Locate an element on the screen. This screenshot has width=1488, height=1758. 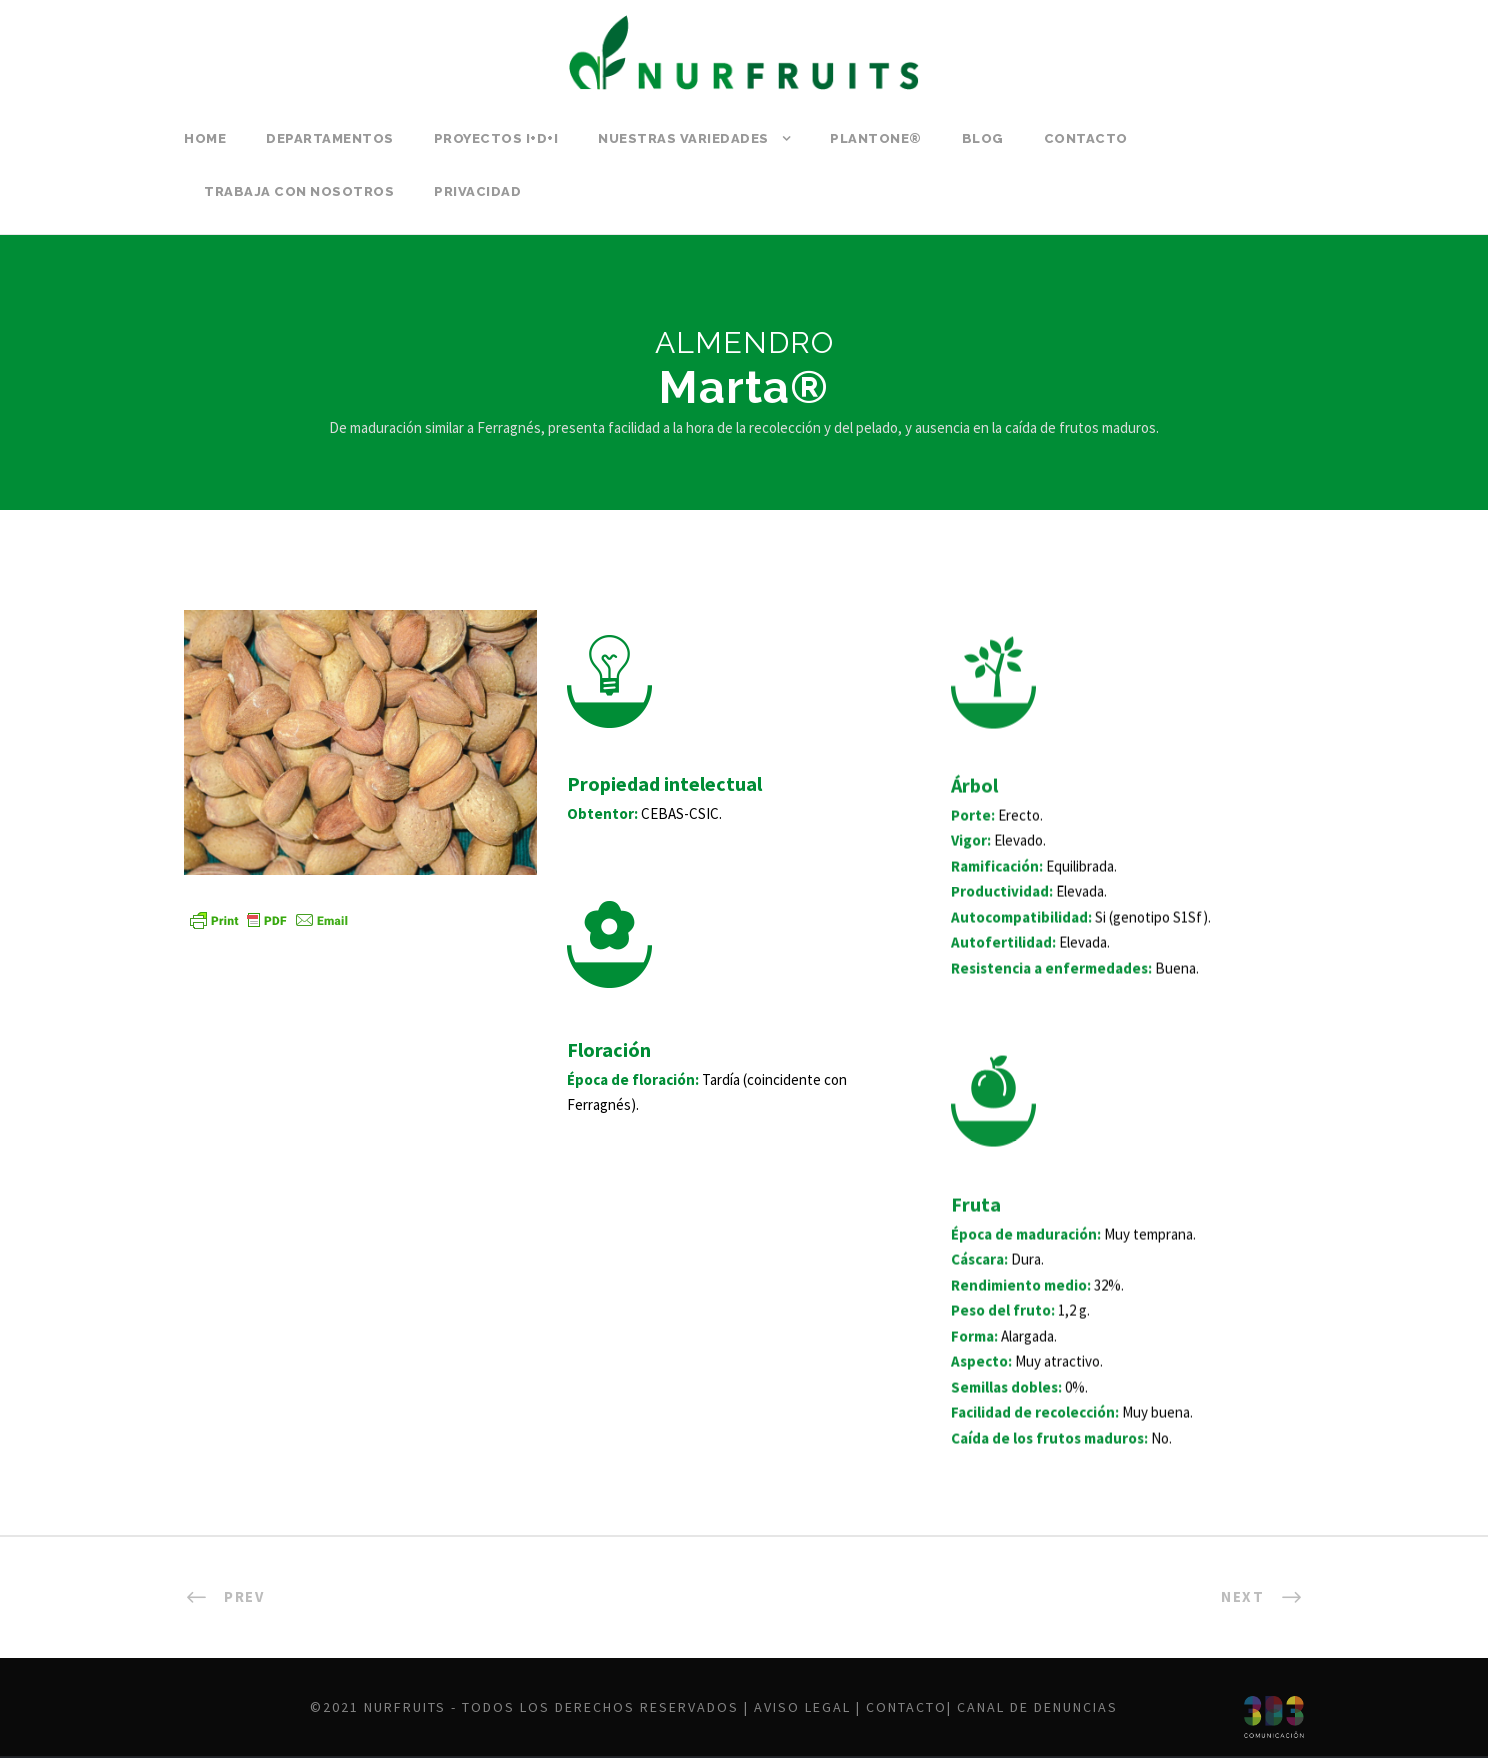
Contacto is located at coordinates (1086, 138).